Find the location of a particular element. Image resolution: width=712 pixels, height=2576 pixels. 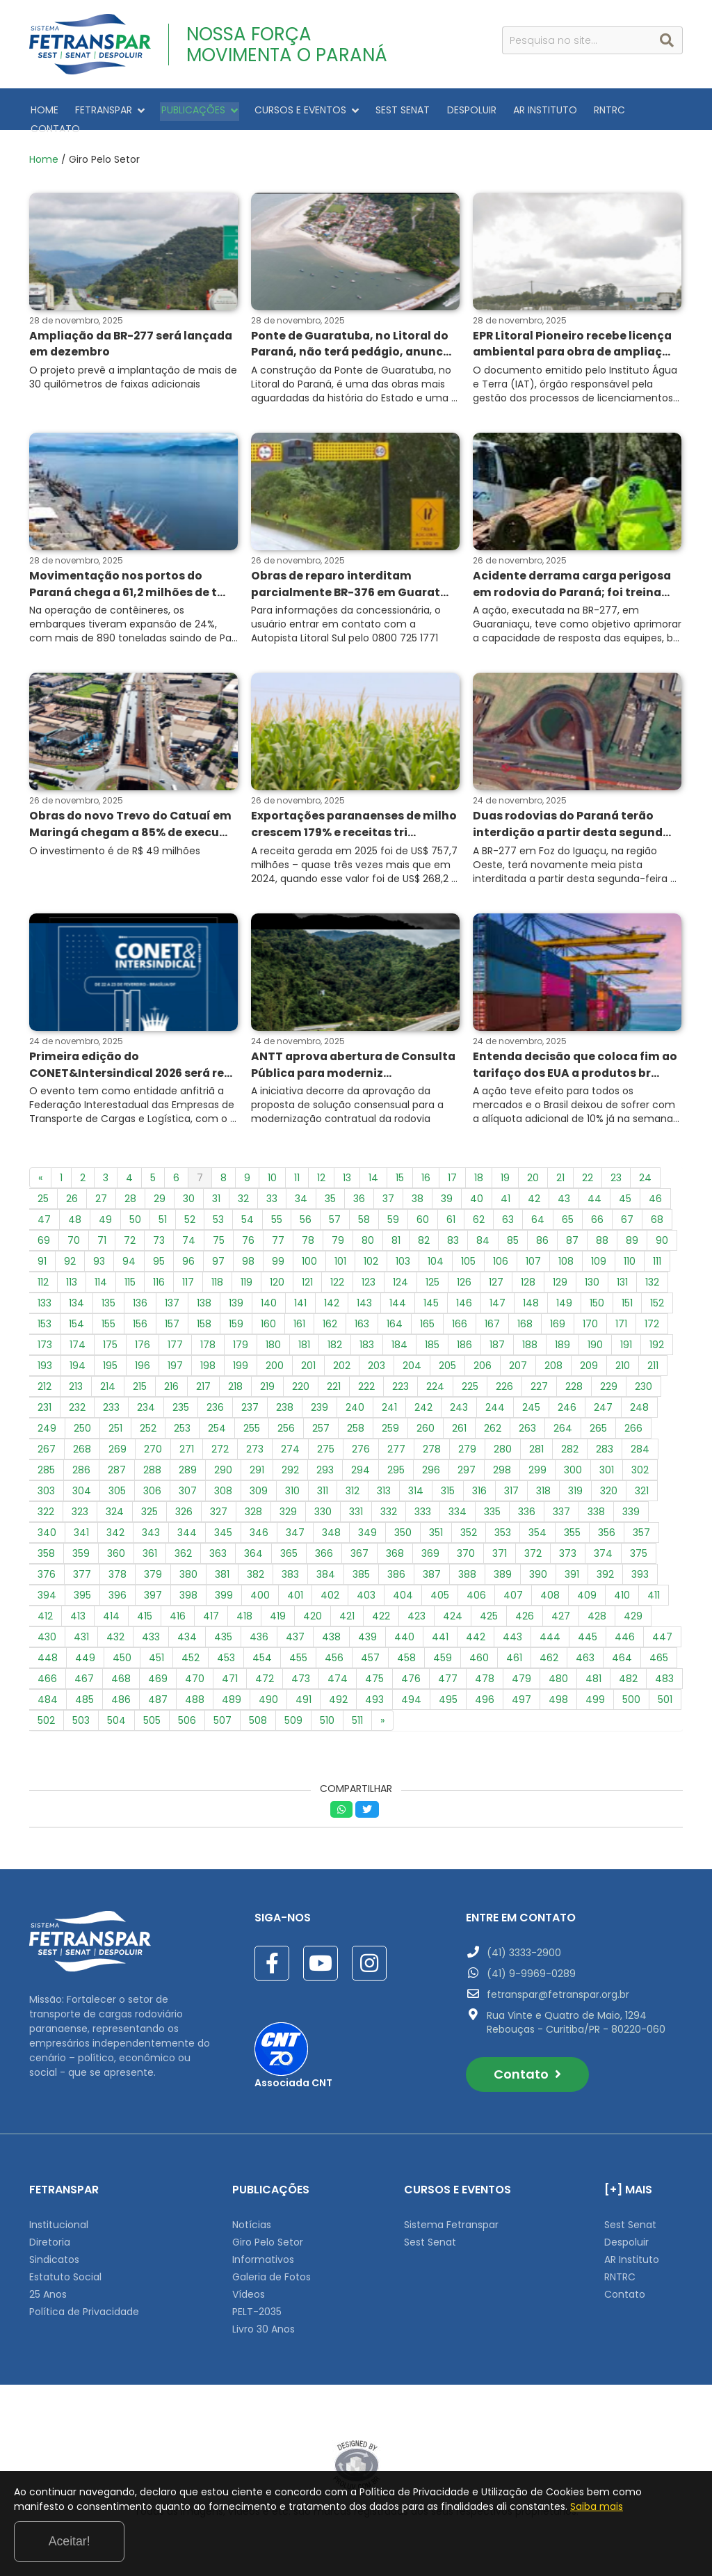

444 is located at coordinates (550, 1632).